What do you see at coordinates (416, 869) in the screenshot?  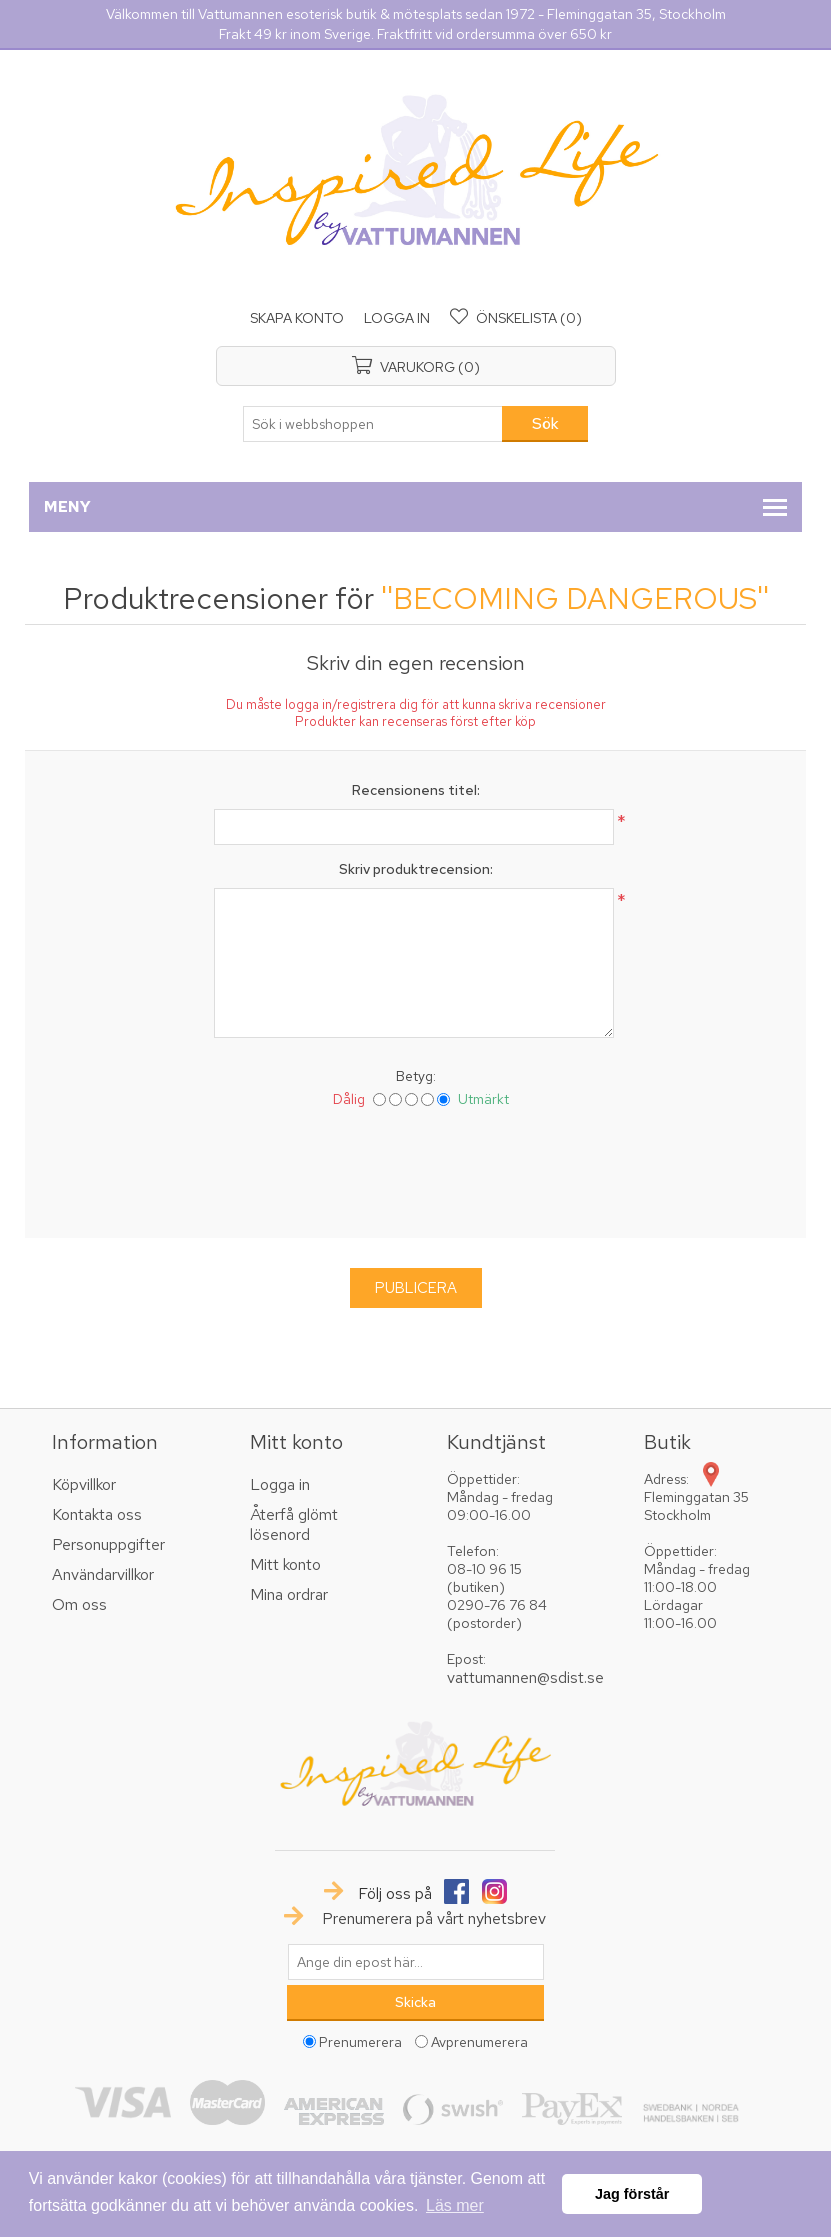 I see `Skriv produktrecension:` at bounding box center [416, 869].